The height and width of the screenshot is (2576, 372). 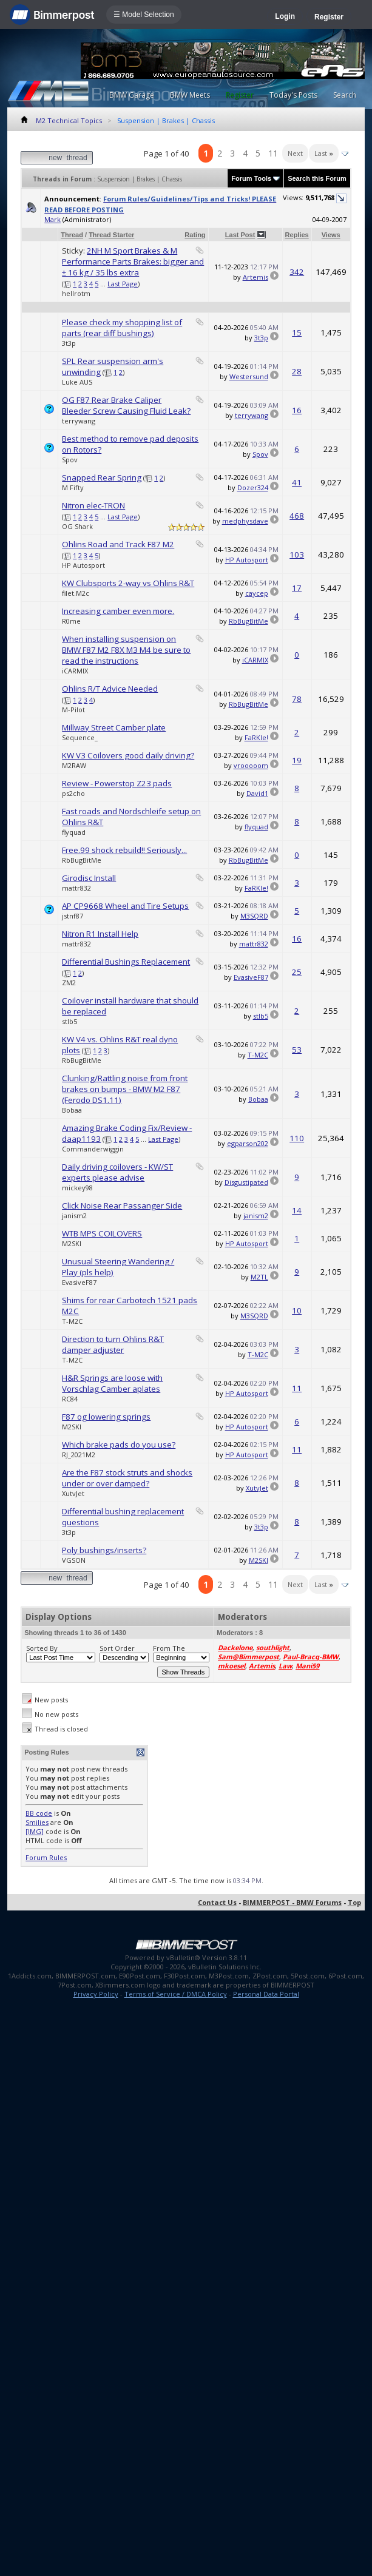 What do you see at coordinates (118, 610) in the screenshot?
I see `Increasing camber even more.` at bounding box center [118, 610].